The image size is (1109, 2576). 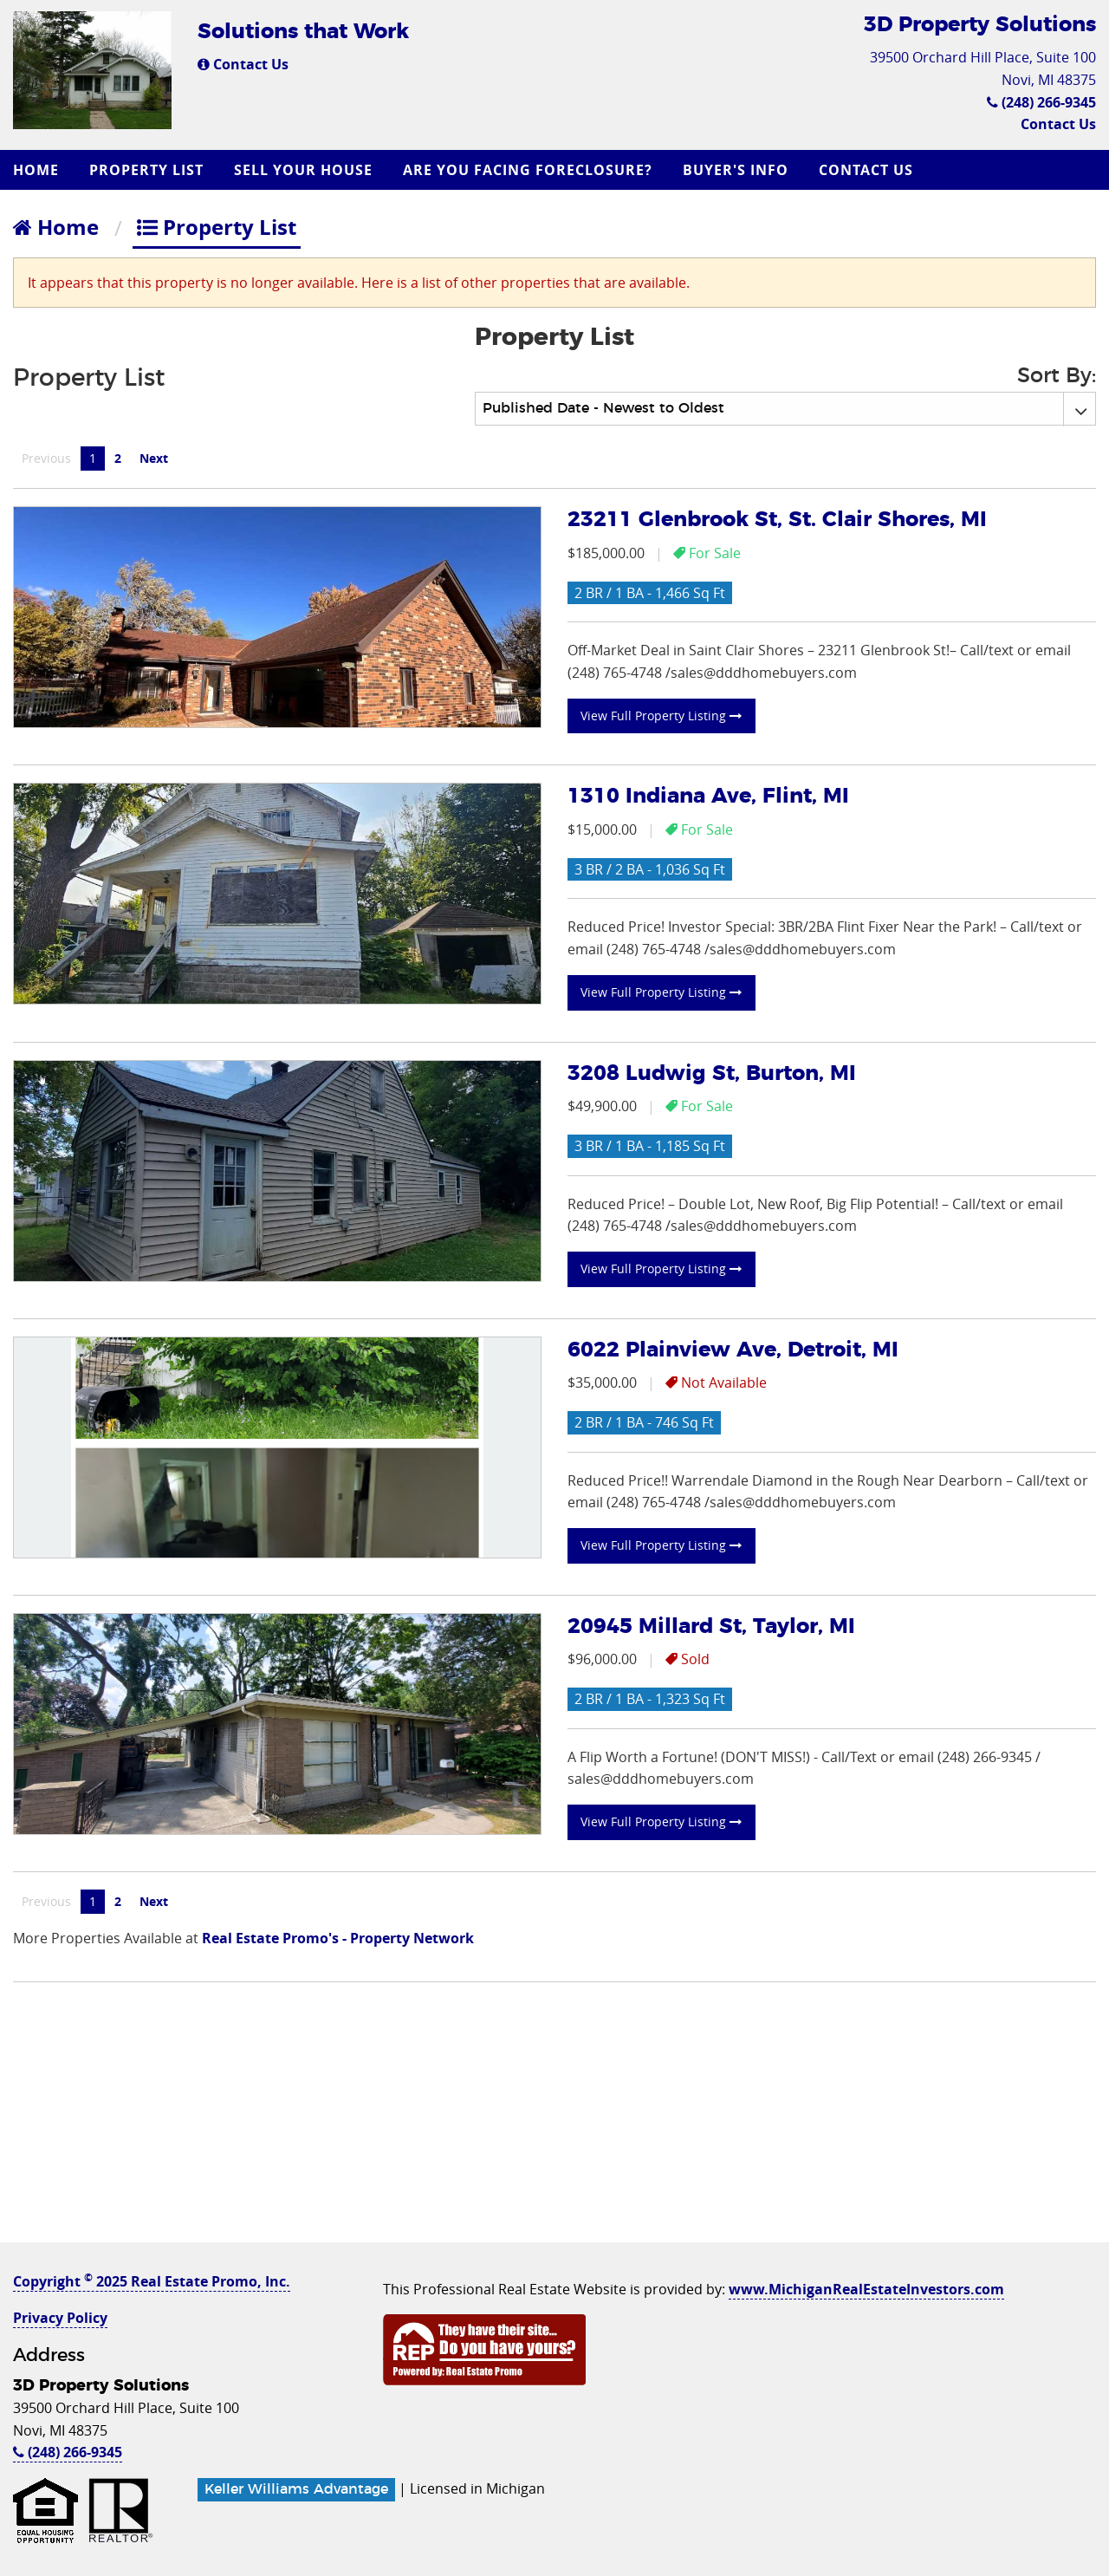 I want to click on www.MichiganRealEstateInvestors.com, so click(x=866, y=2289).